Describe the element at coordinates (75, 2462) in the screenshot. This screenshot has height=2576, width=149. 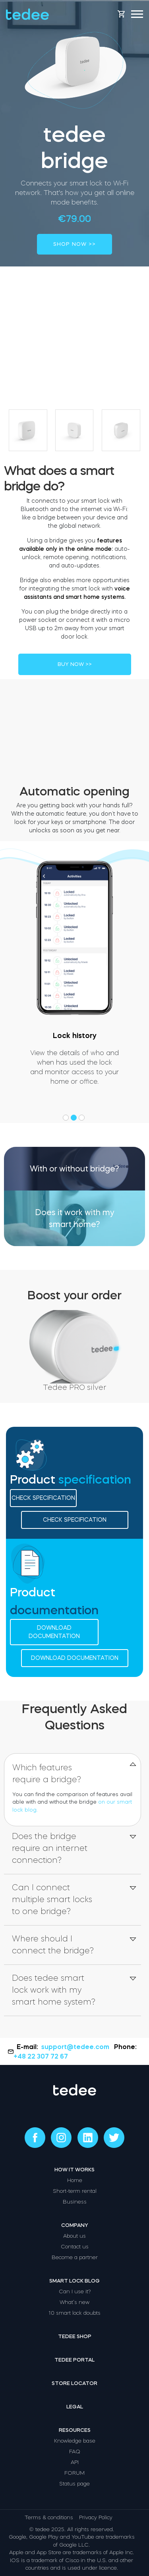
I see `API` at that location.